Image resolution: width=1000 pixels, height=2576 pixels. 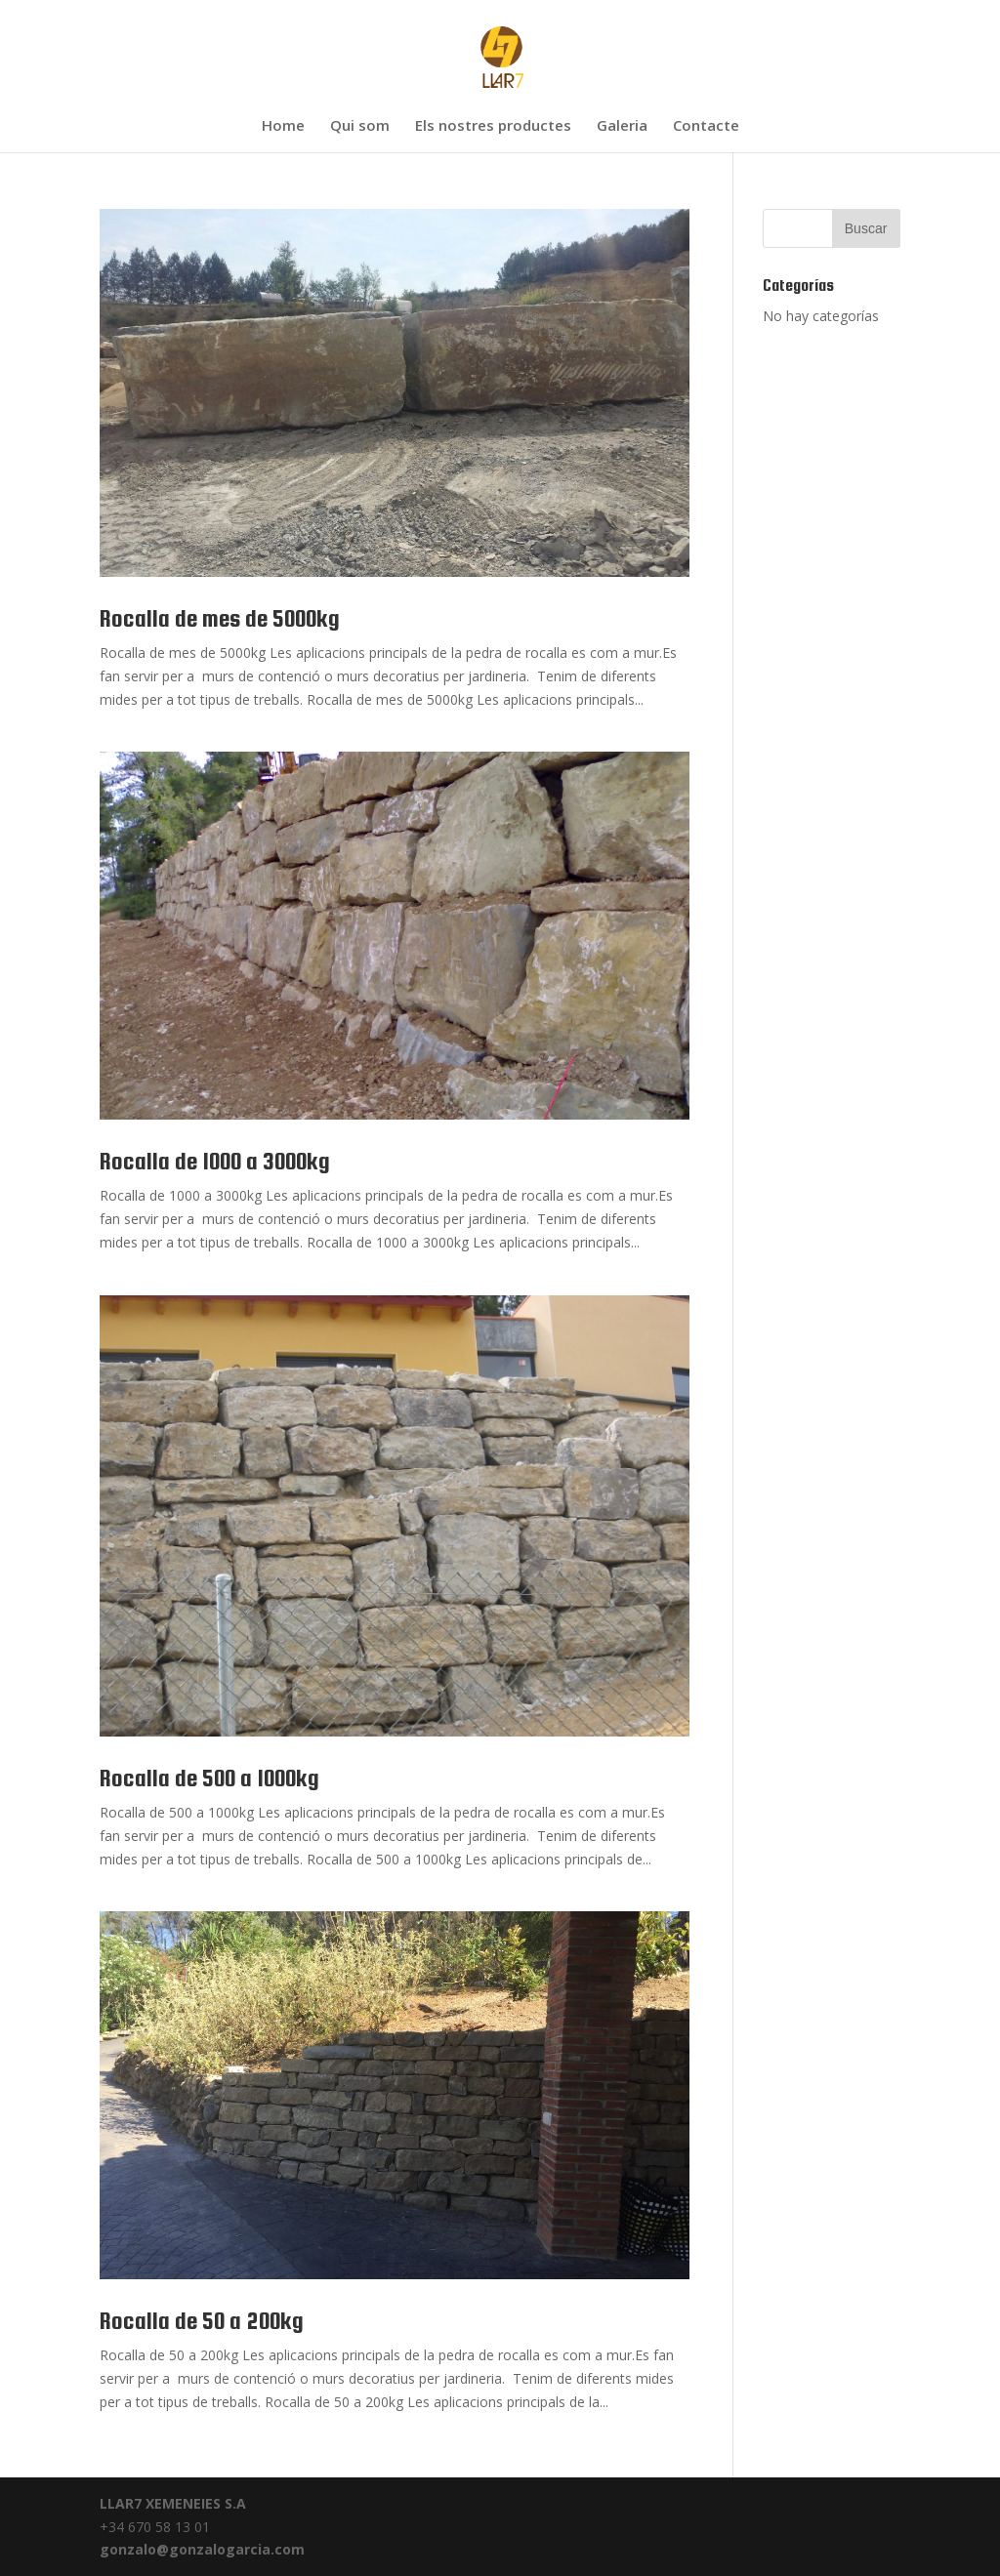 What do you see at coordinates (209, 1778) in the screenshot?
I see `Rocalla de 500 a 1000kg` at bounding box center [209, 1778].